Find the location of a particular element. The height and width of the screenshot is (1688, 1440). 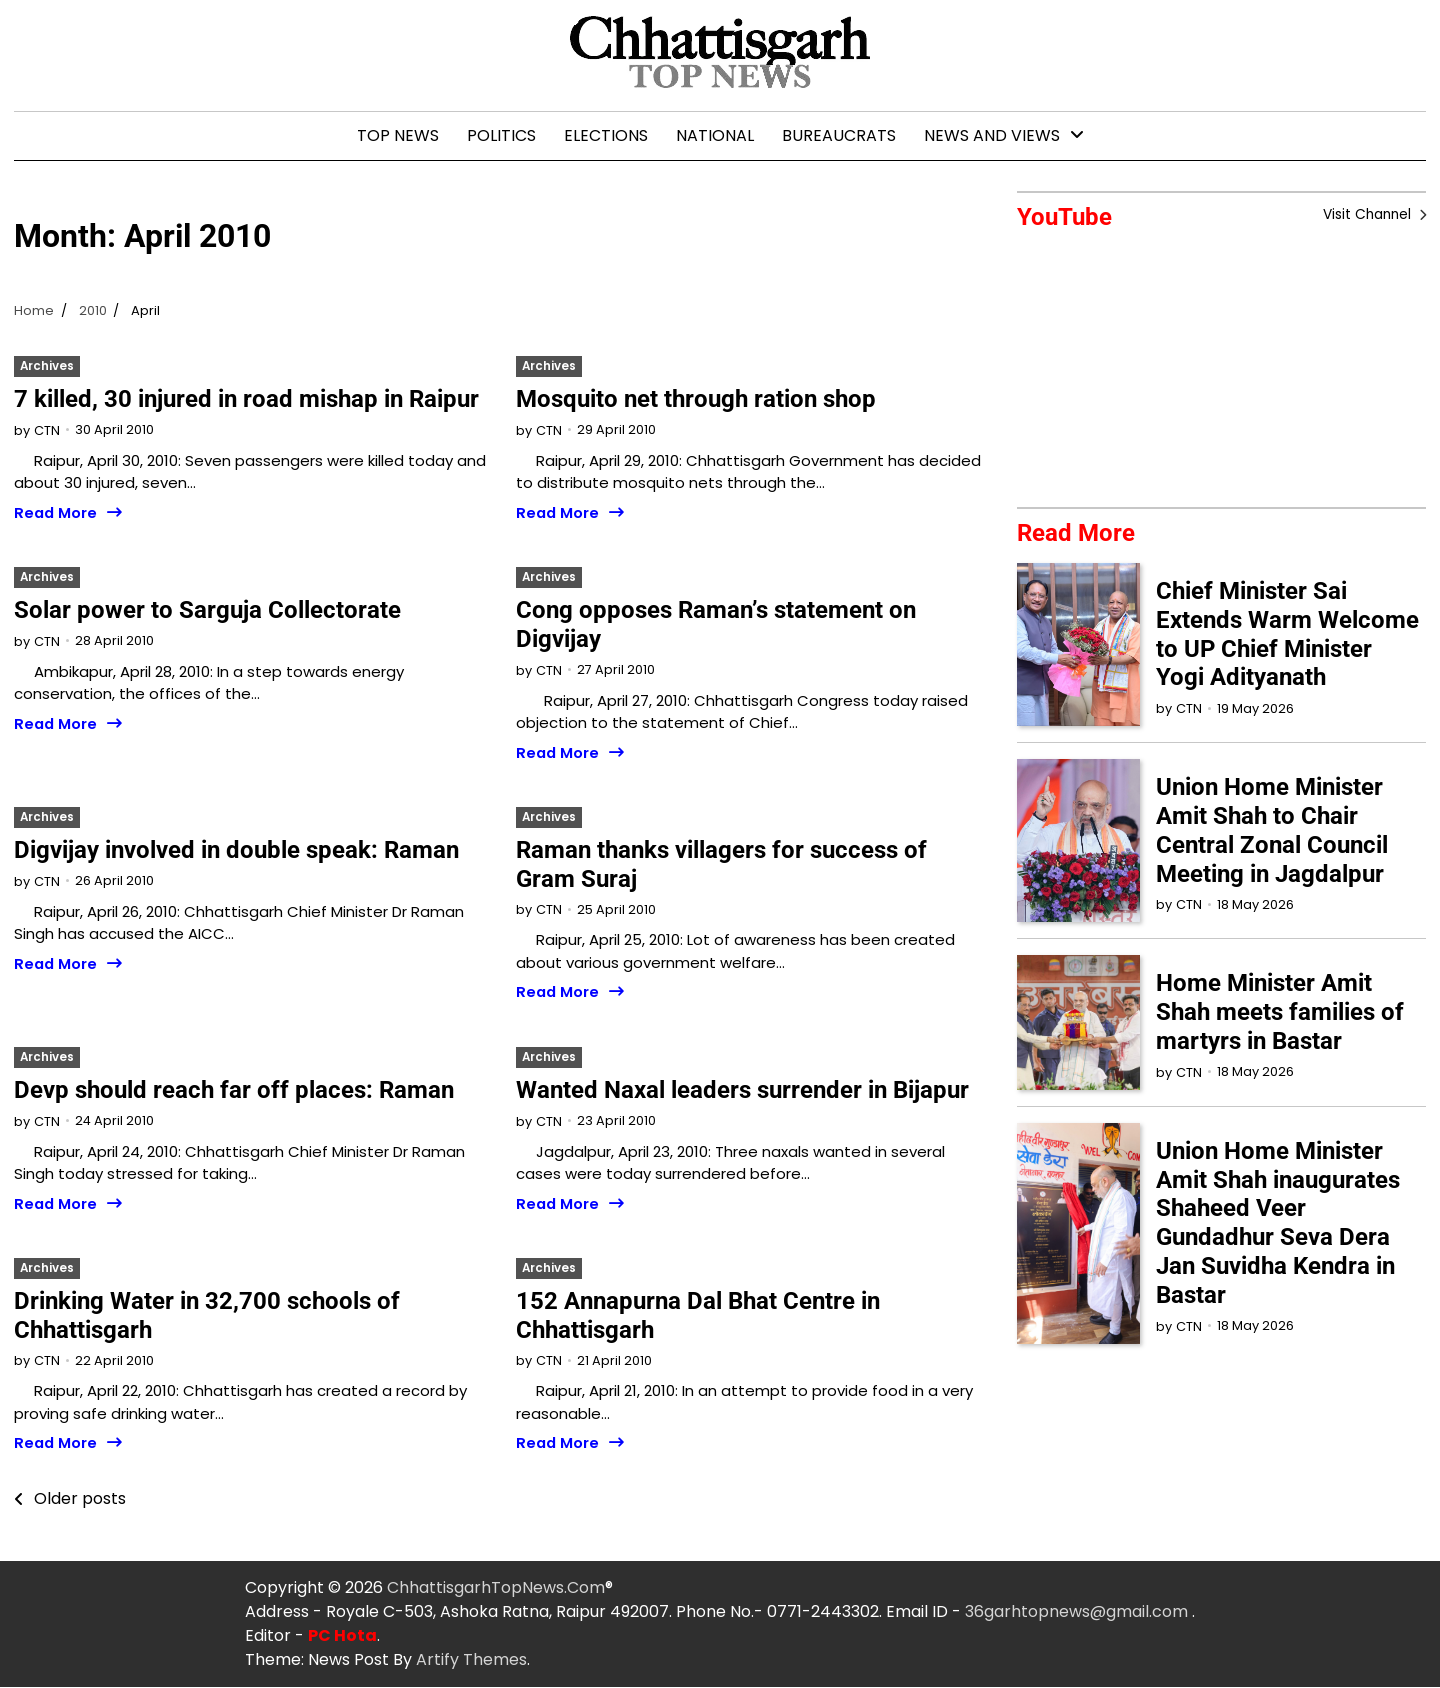

Artify Themes is located at coordinates (471, 1660).